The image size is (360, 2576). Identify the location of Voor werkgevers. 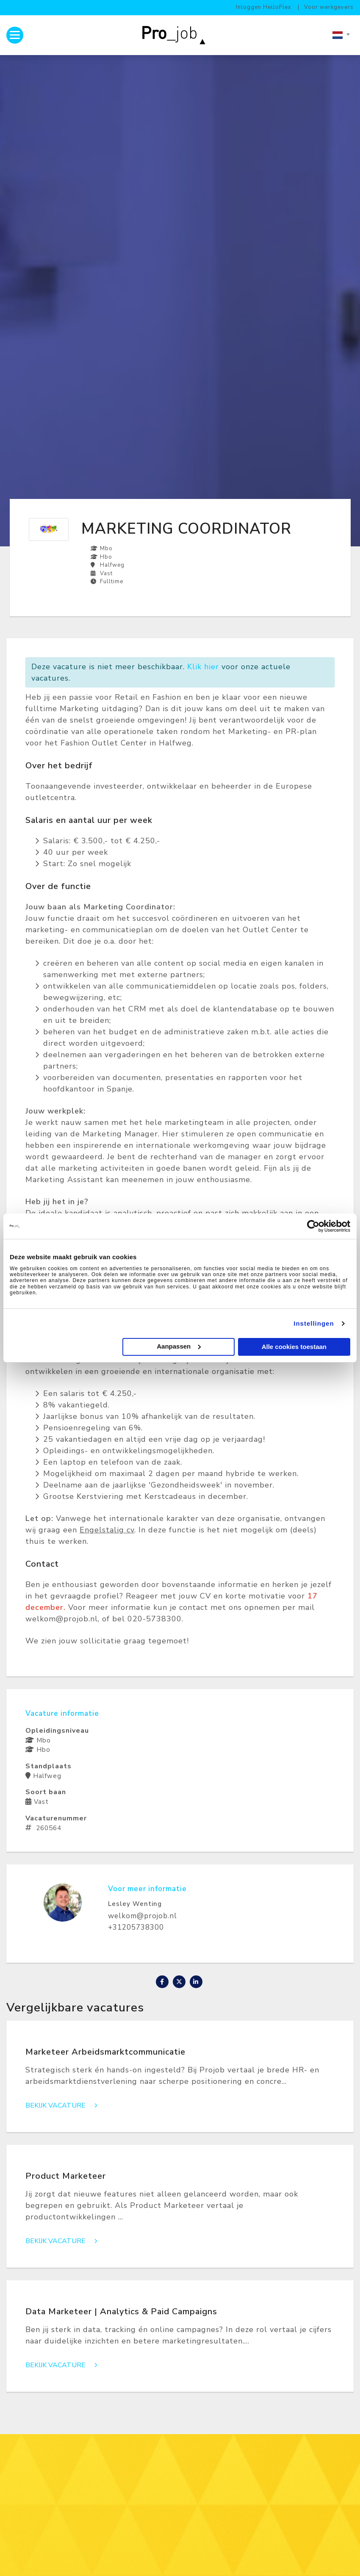
(329, 7).